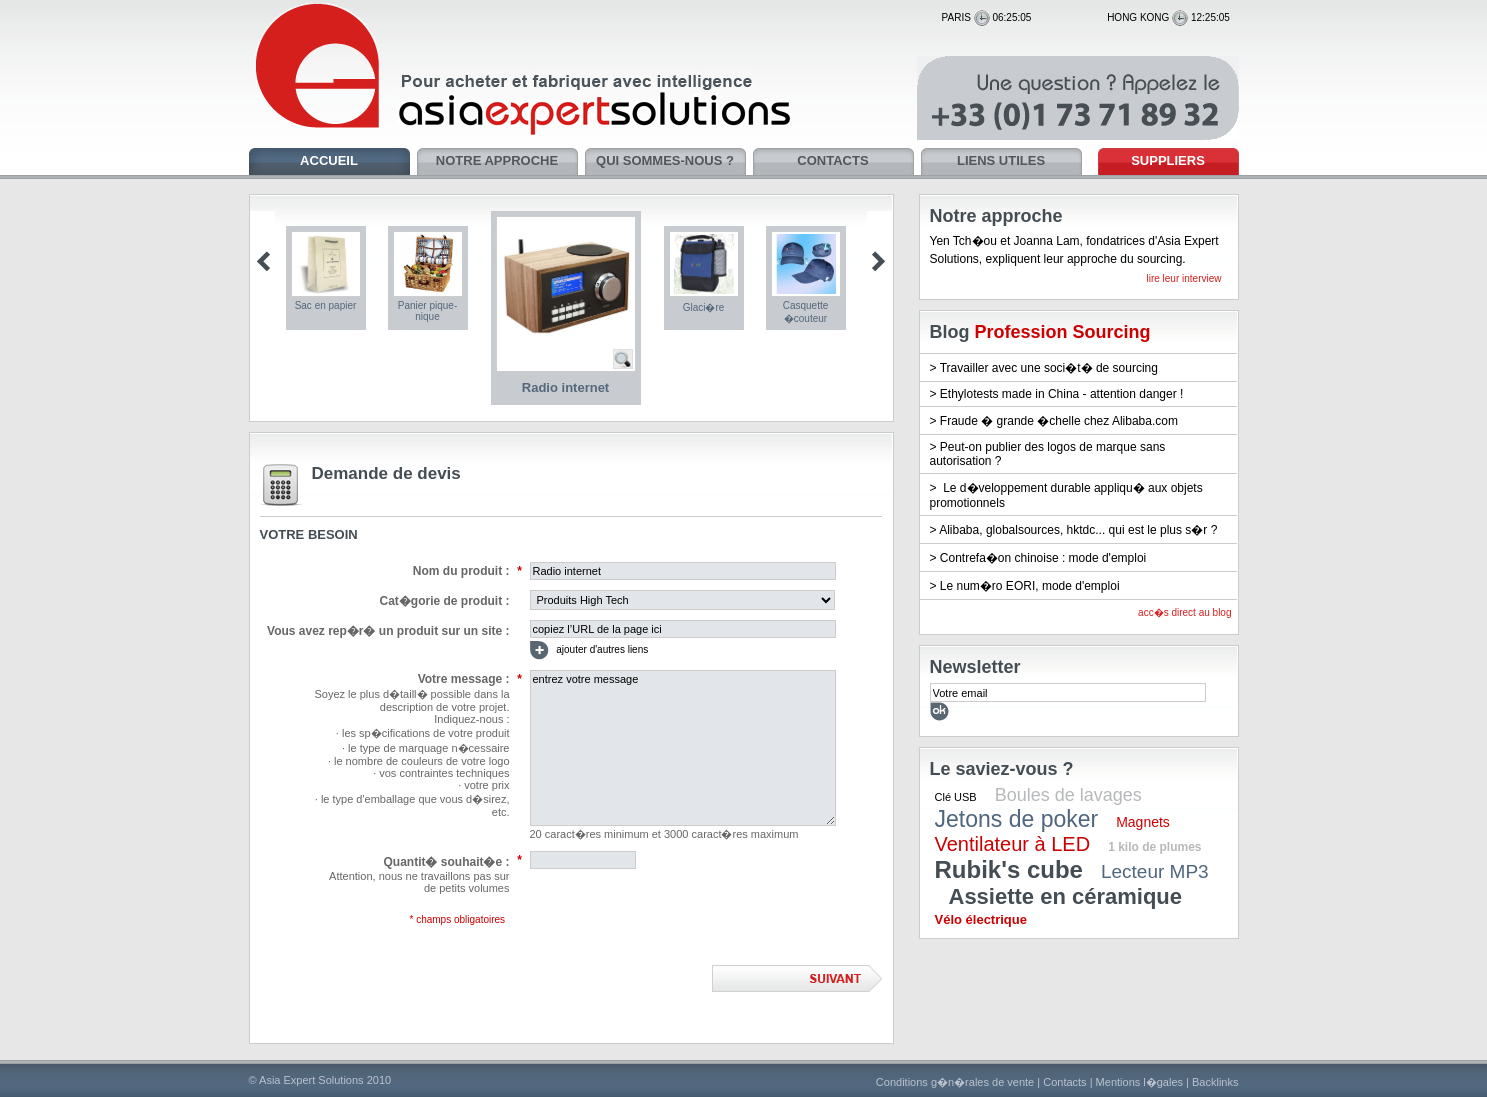  Describe the element at coordinates (1030, 586) in the screenshot. I see `Le num�ro EORI, mode d'emploi` at that location.